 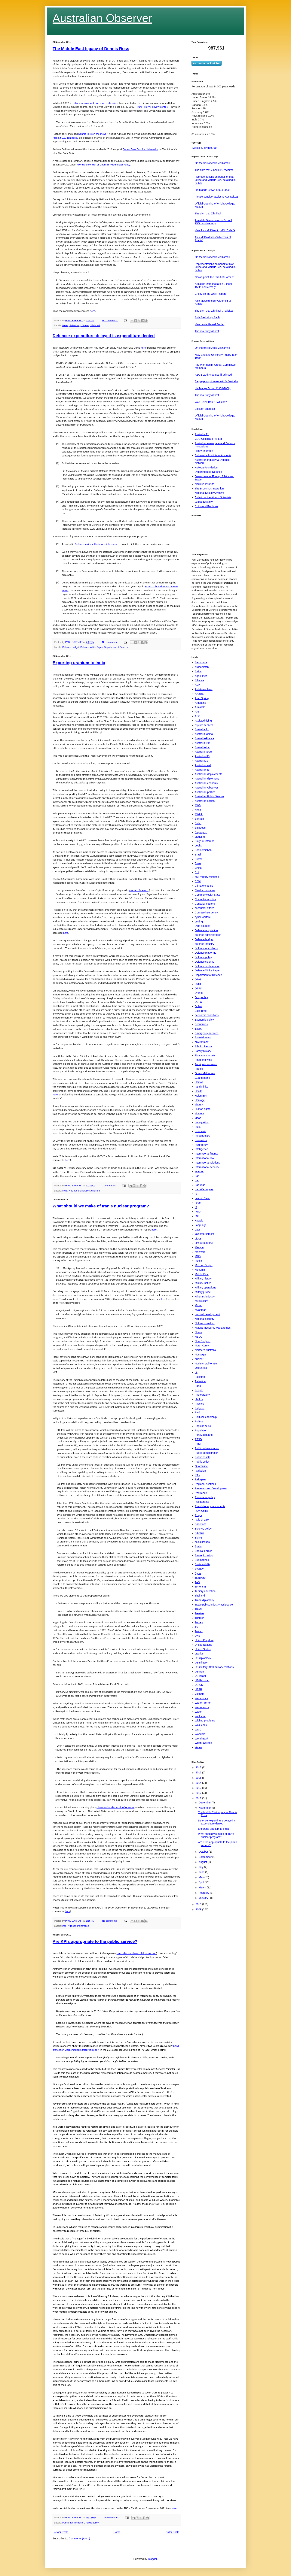 What do you see at coordinates (199, 814) in the screenshot?
I see `AWPR` at bounding box center [199, 814].